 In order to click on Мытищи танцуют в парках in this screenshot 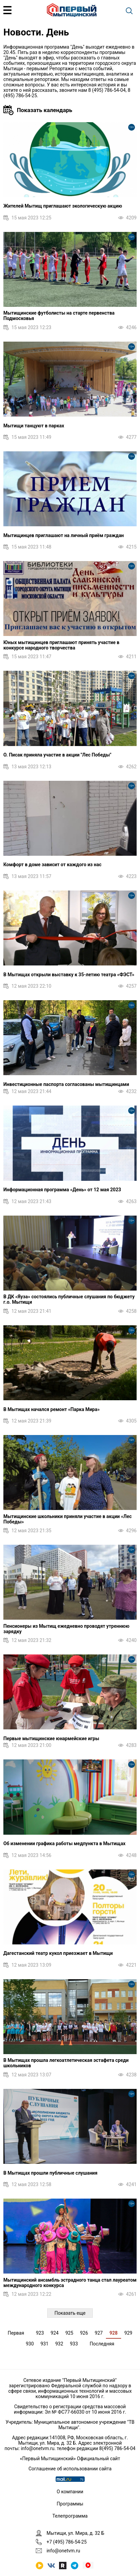, I will do `click(33, 425)`.